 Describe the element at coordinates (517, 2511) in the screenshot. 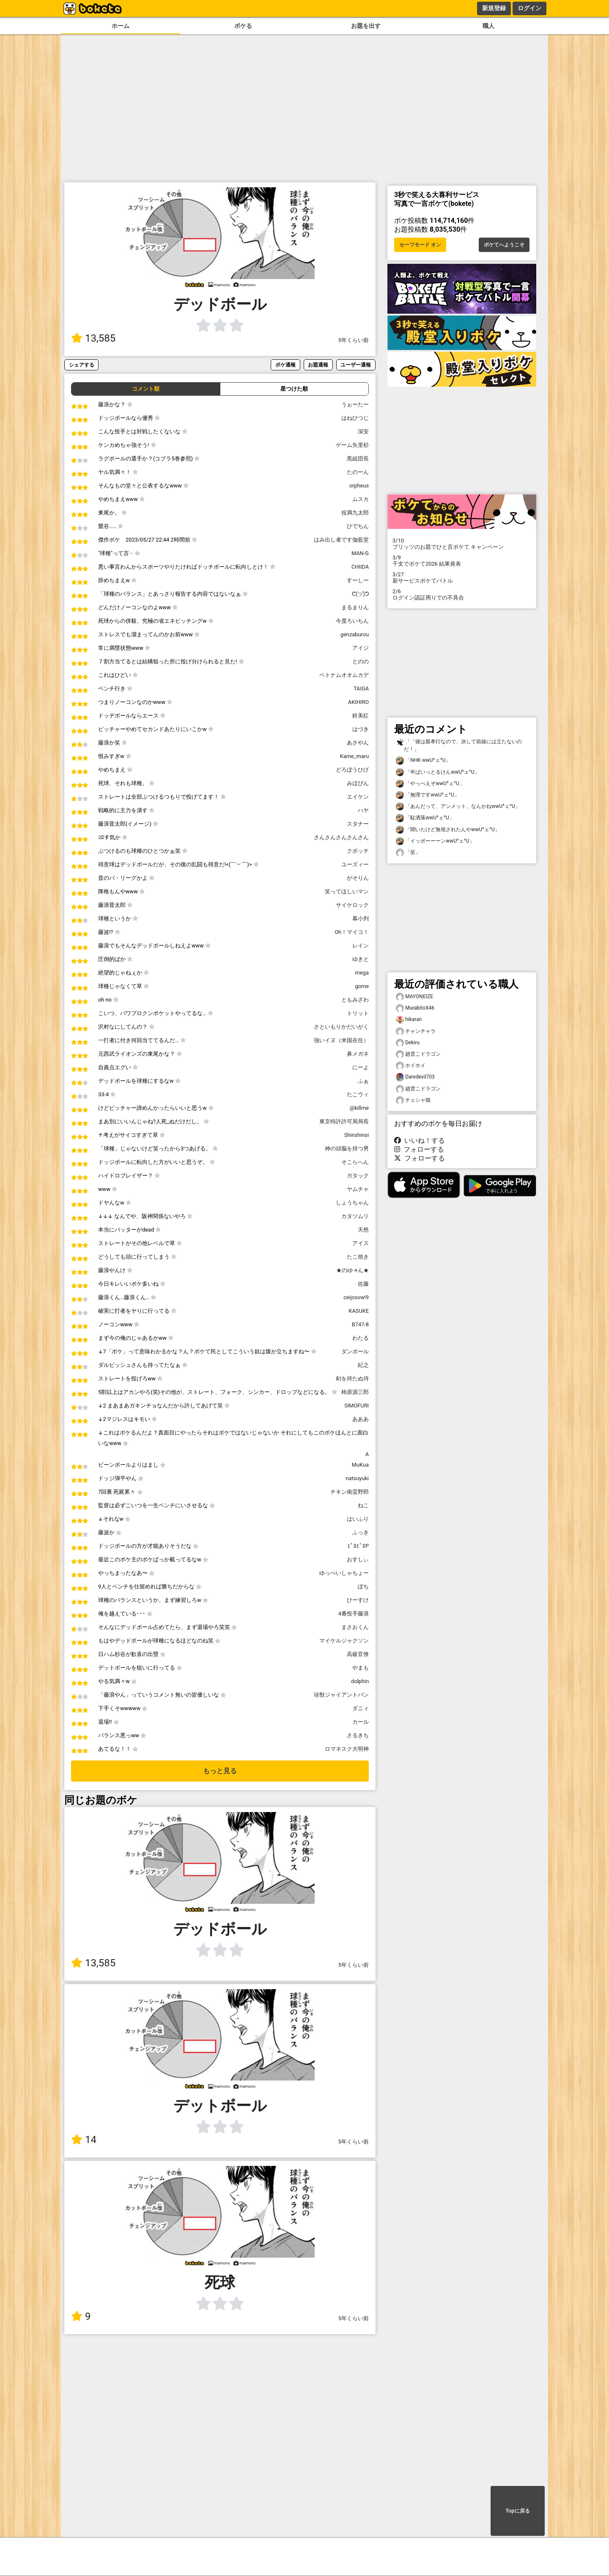

I see `Topに戻る` at that location.